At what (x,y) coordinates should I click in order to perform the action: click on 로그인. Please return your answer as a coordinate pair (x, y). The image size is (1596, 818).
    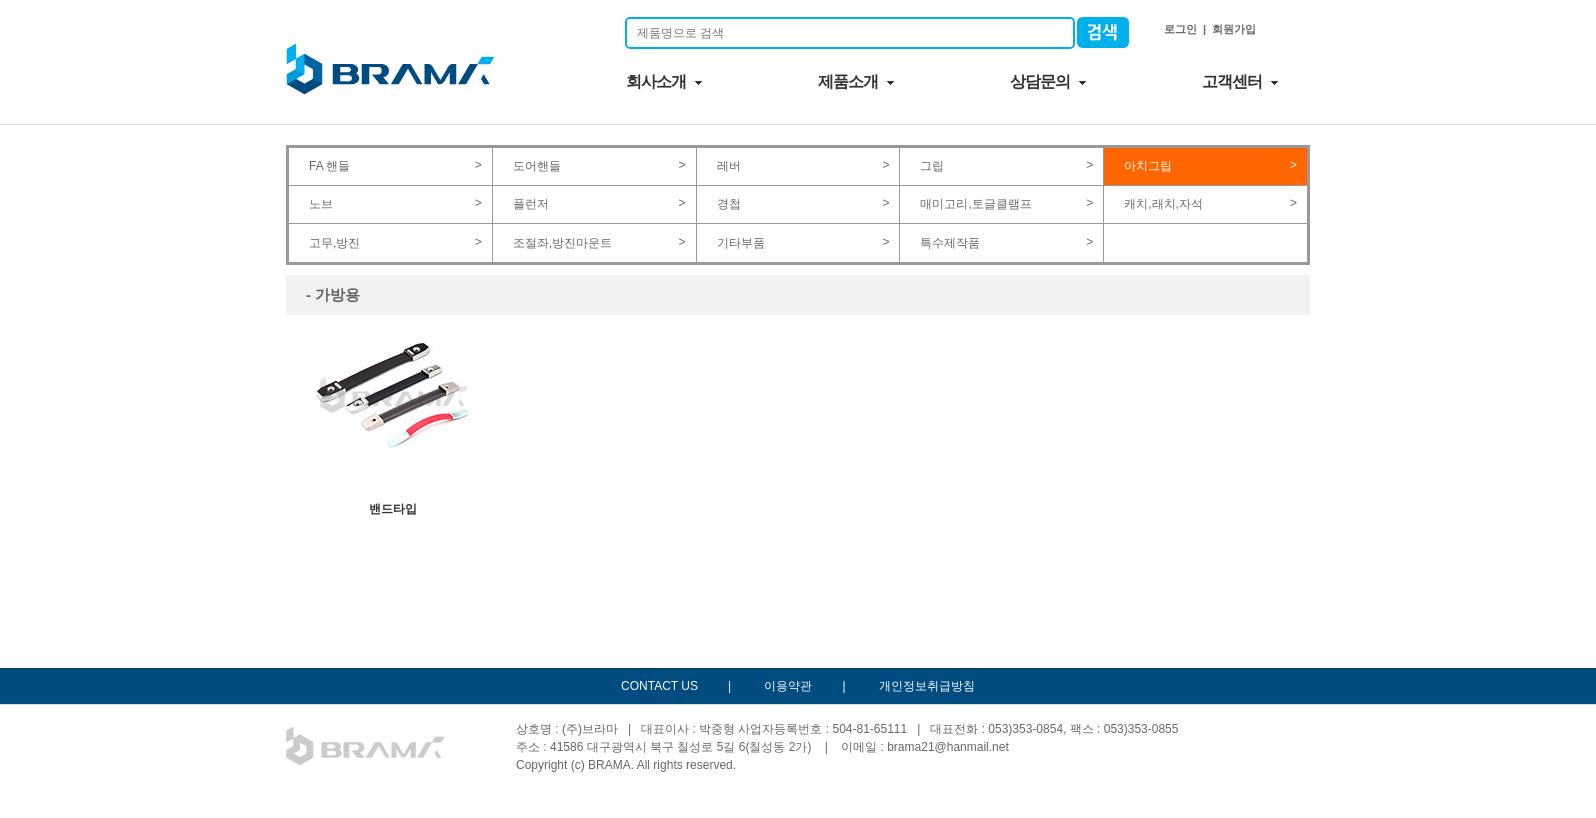
    Looking at the image, I should click on (1180, 29).